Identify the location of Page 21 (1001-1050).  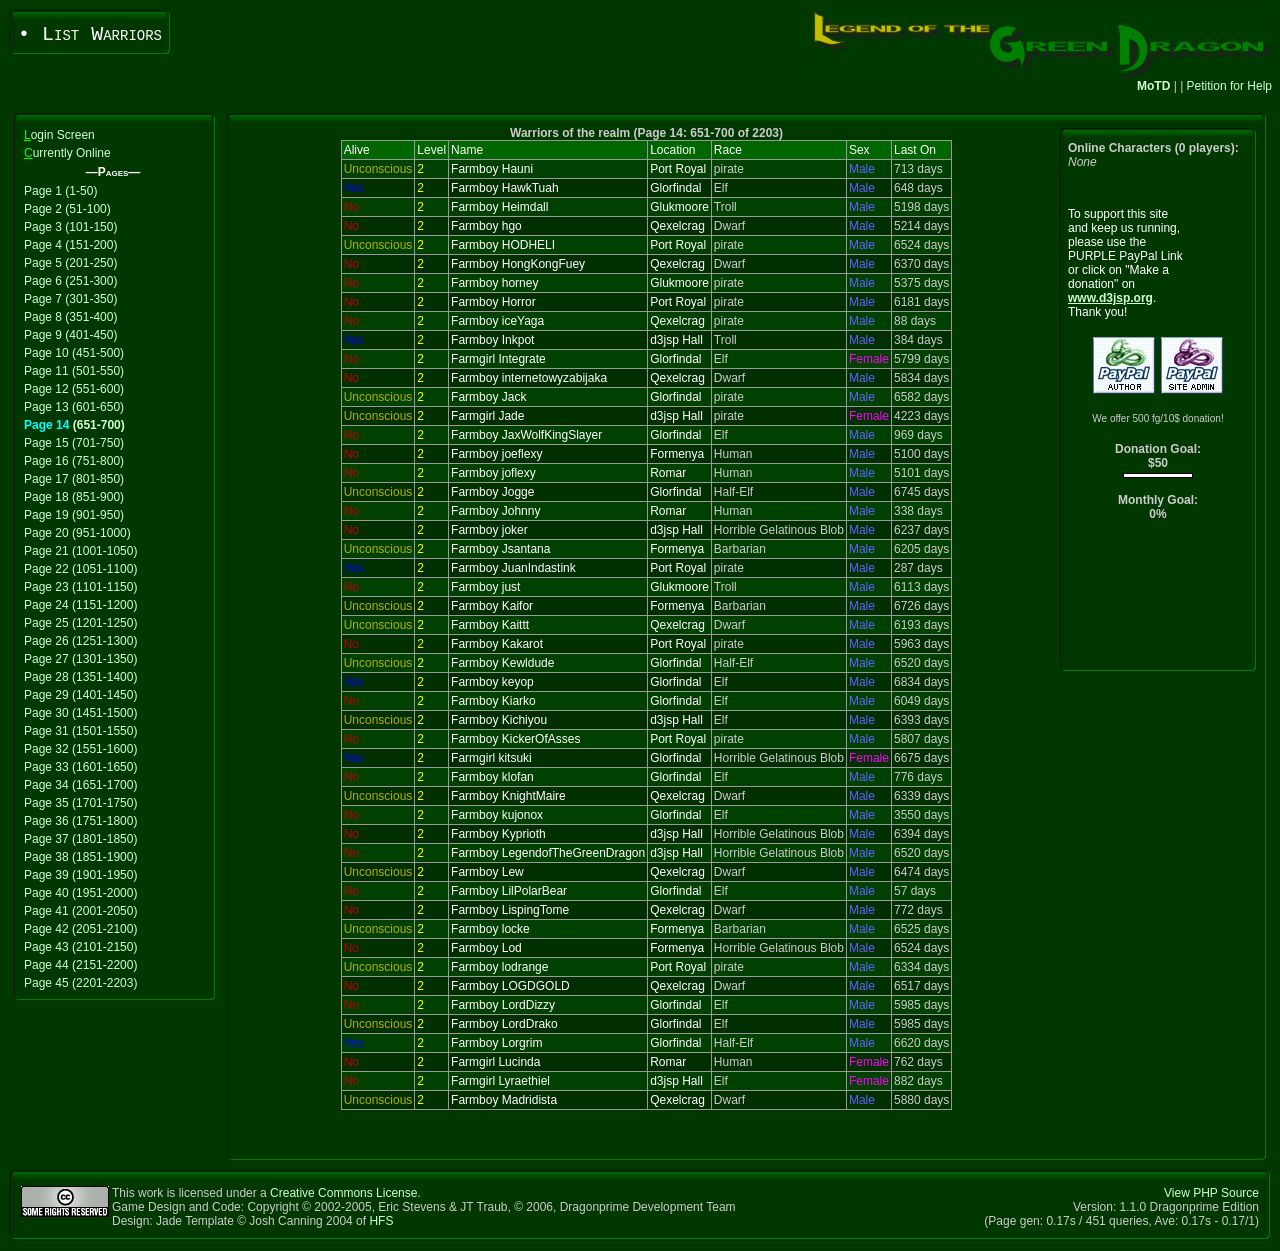
(80, 551).